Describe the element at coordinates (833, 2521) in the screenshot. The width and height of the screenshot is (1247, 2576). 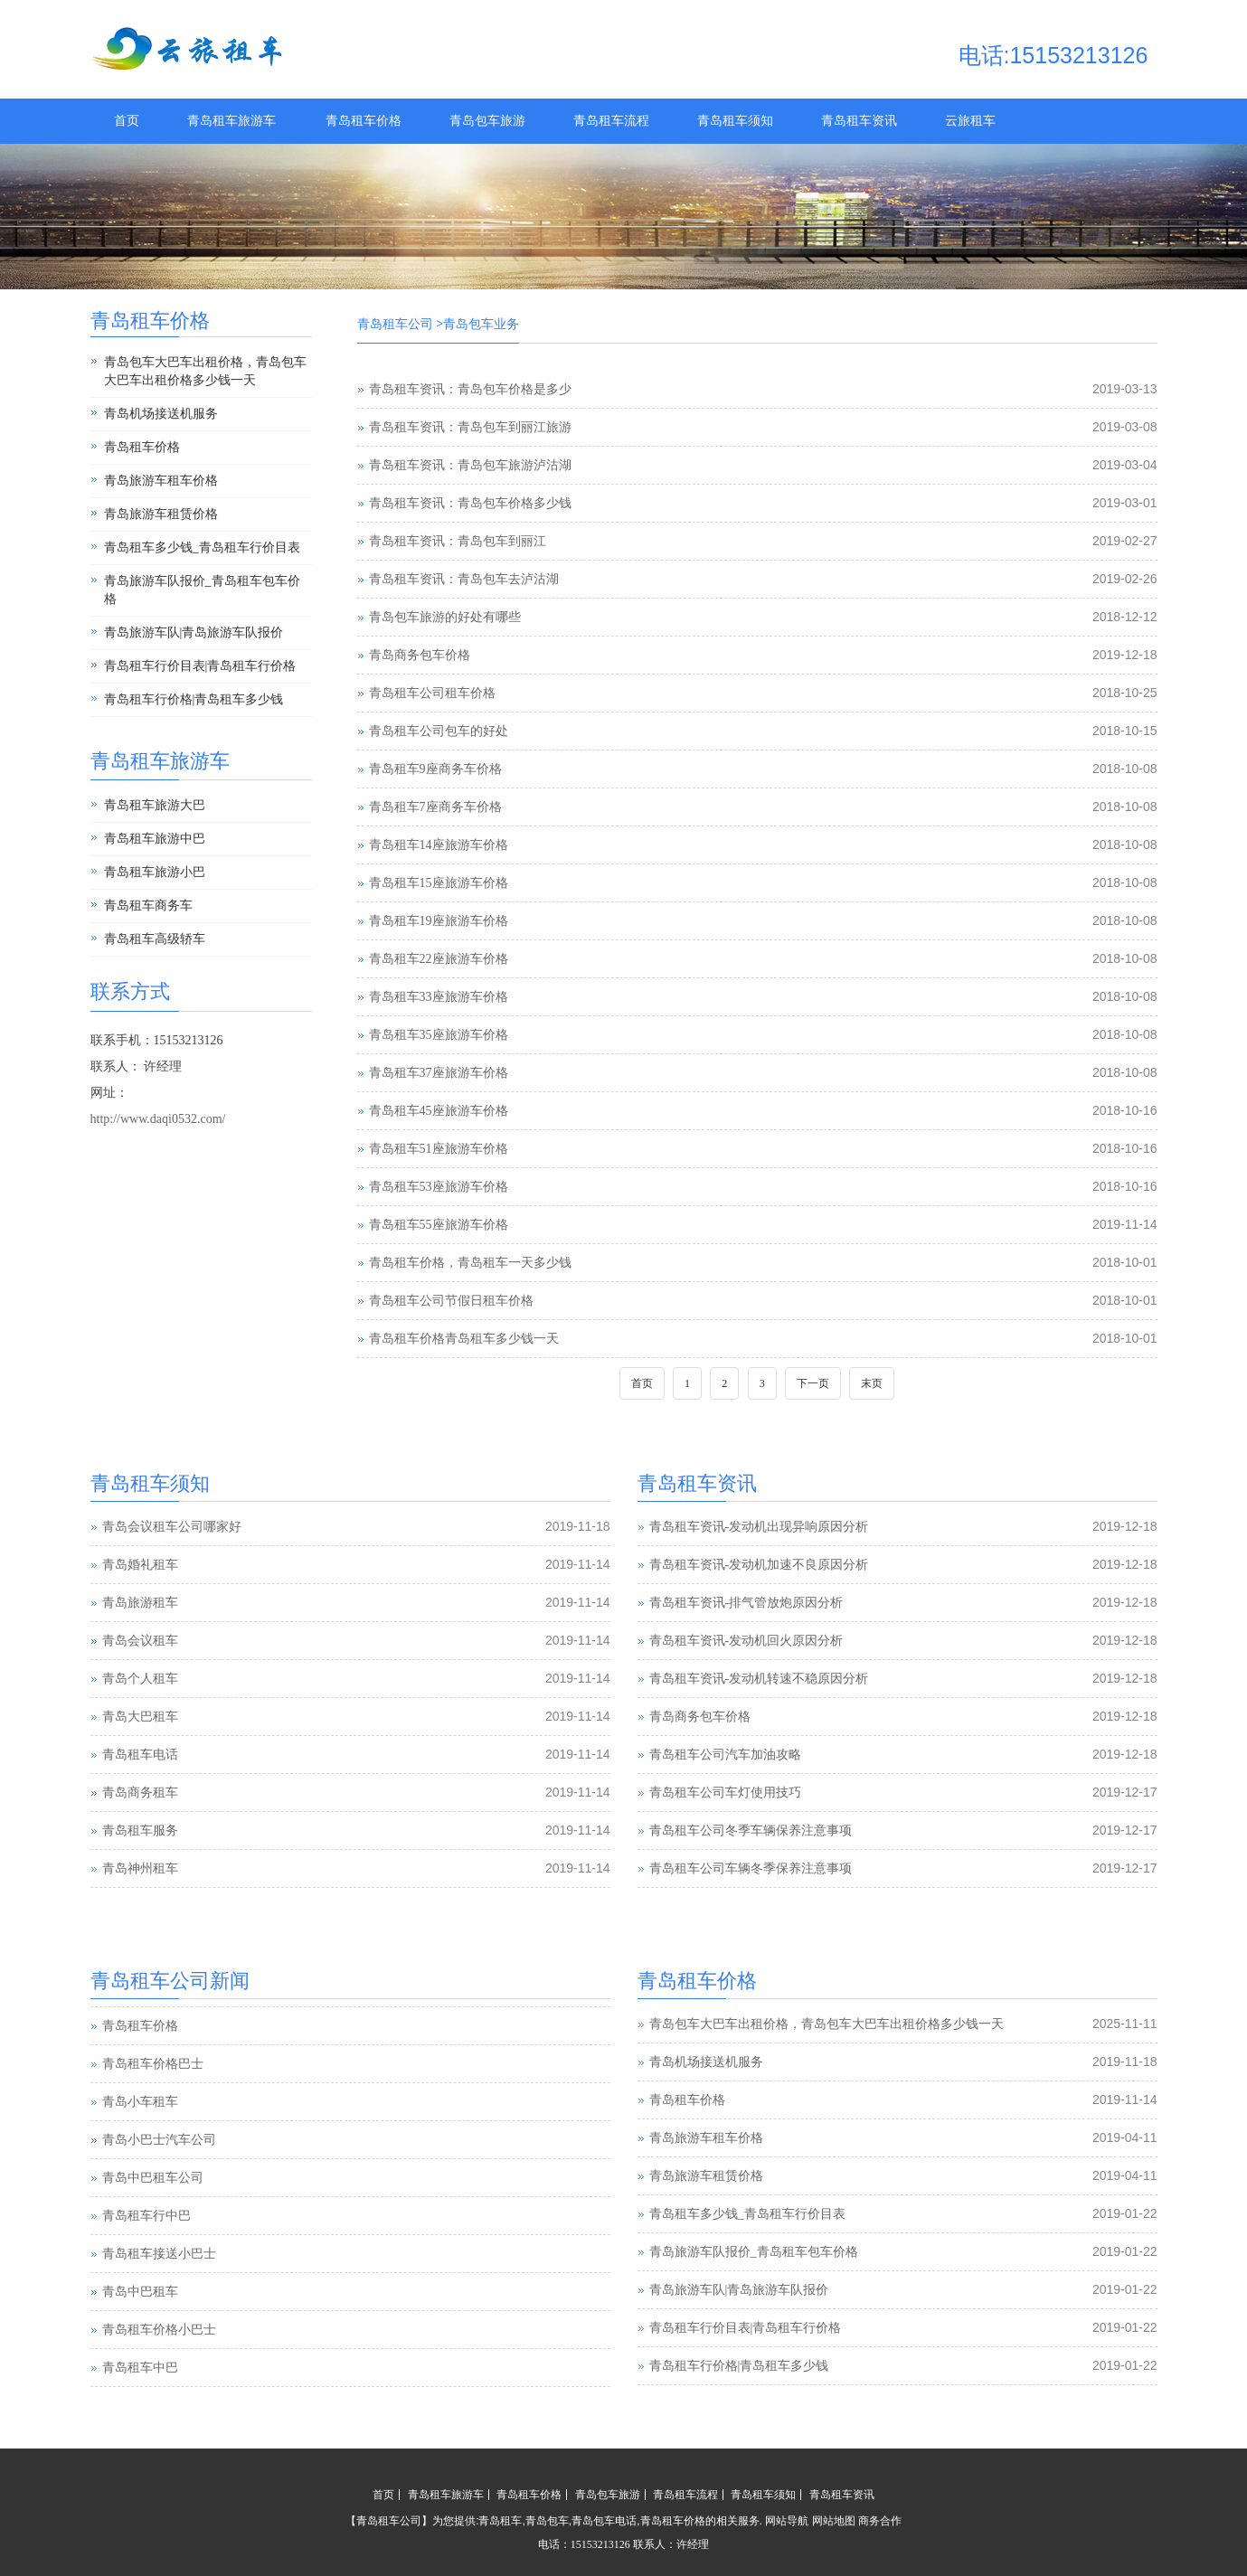
I see `网站地图` at that location.